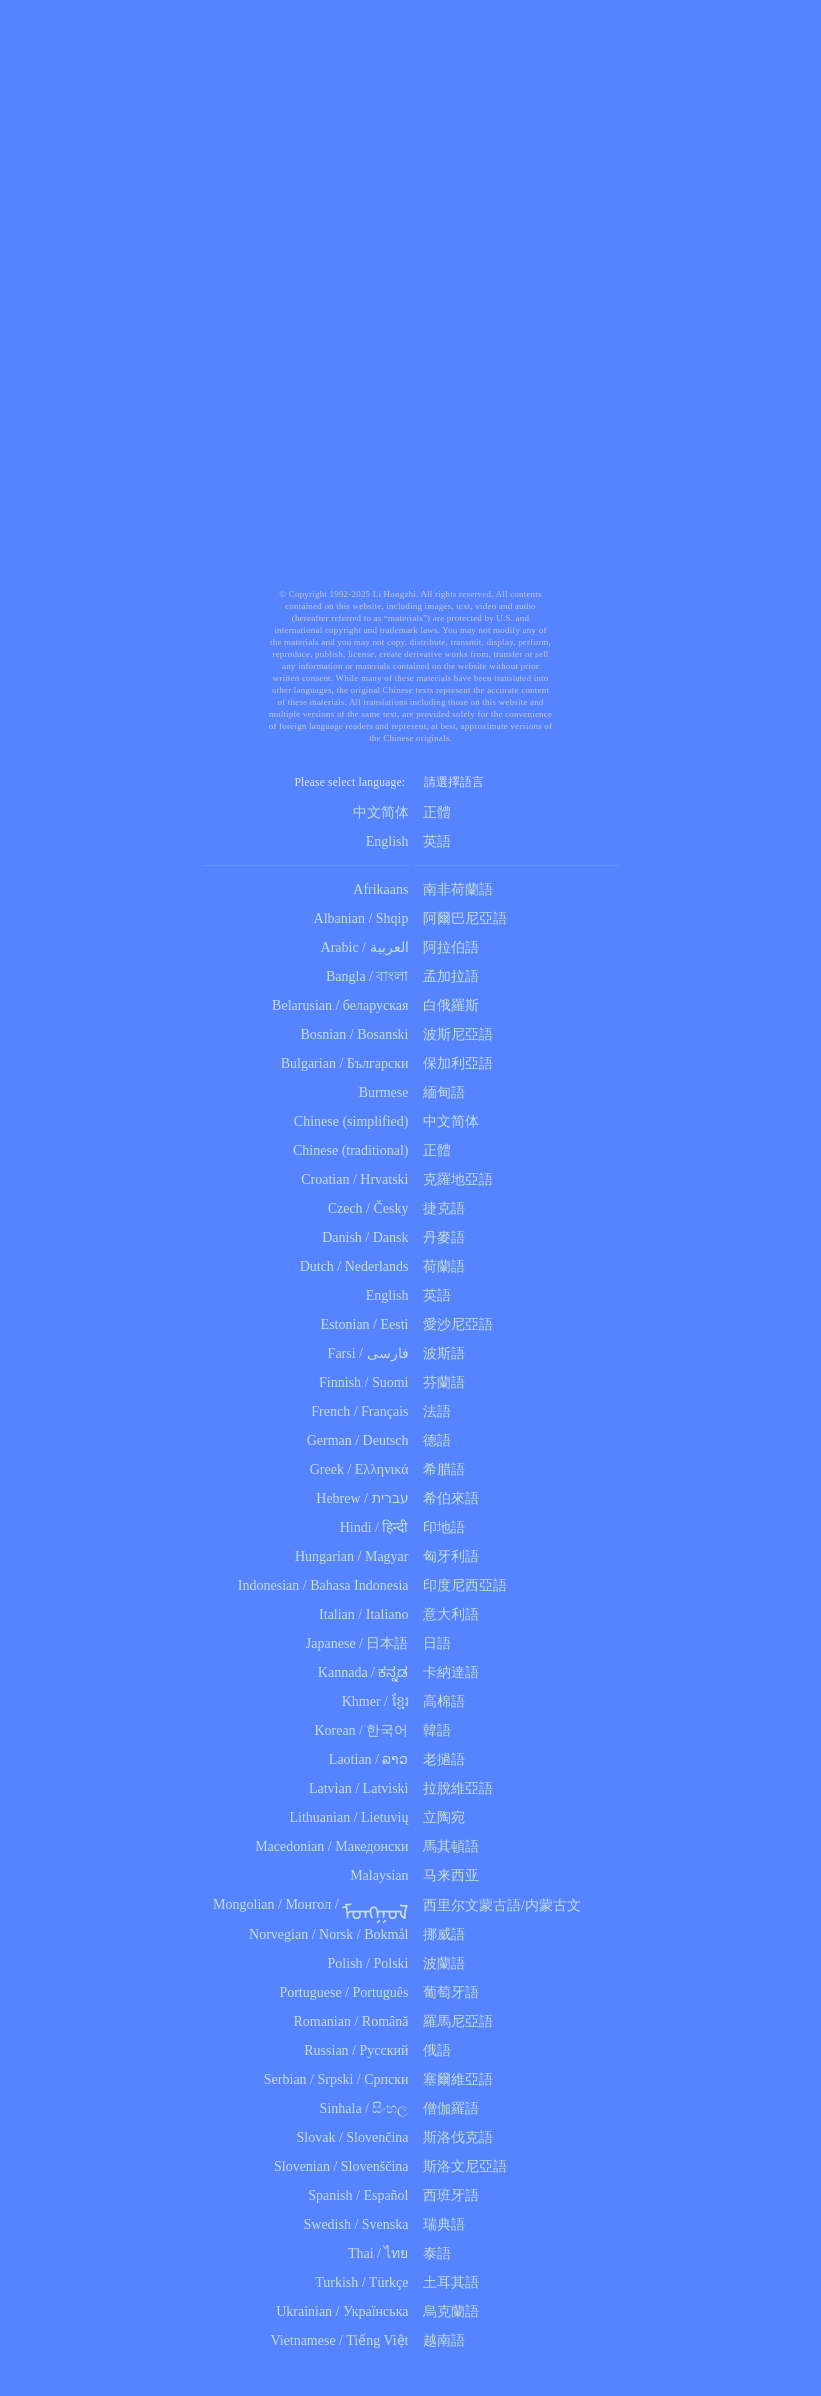 This screenshot has width=821, height=2396. What do you see at coordinates (460, 918) in the screenshot?
I see `阿爾巴尼亞語` at bounding box center [460, 918].